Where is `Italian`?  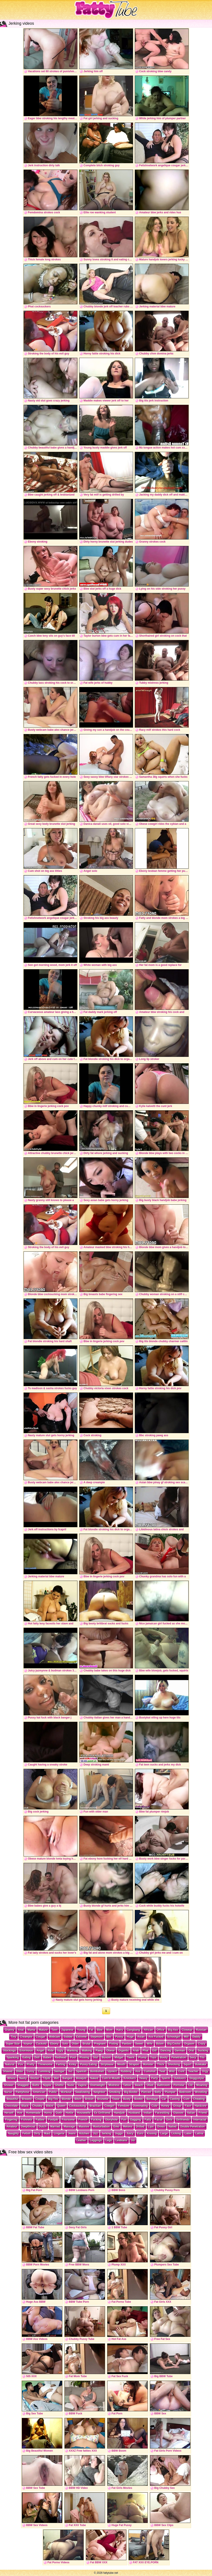 Italian is located at coordinates (191, 2112).